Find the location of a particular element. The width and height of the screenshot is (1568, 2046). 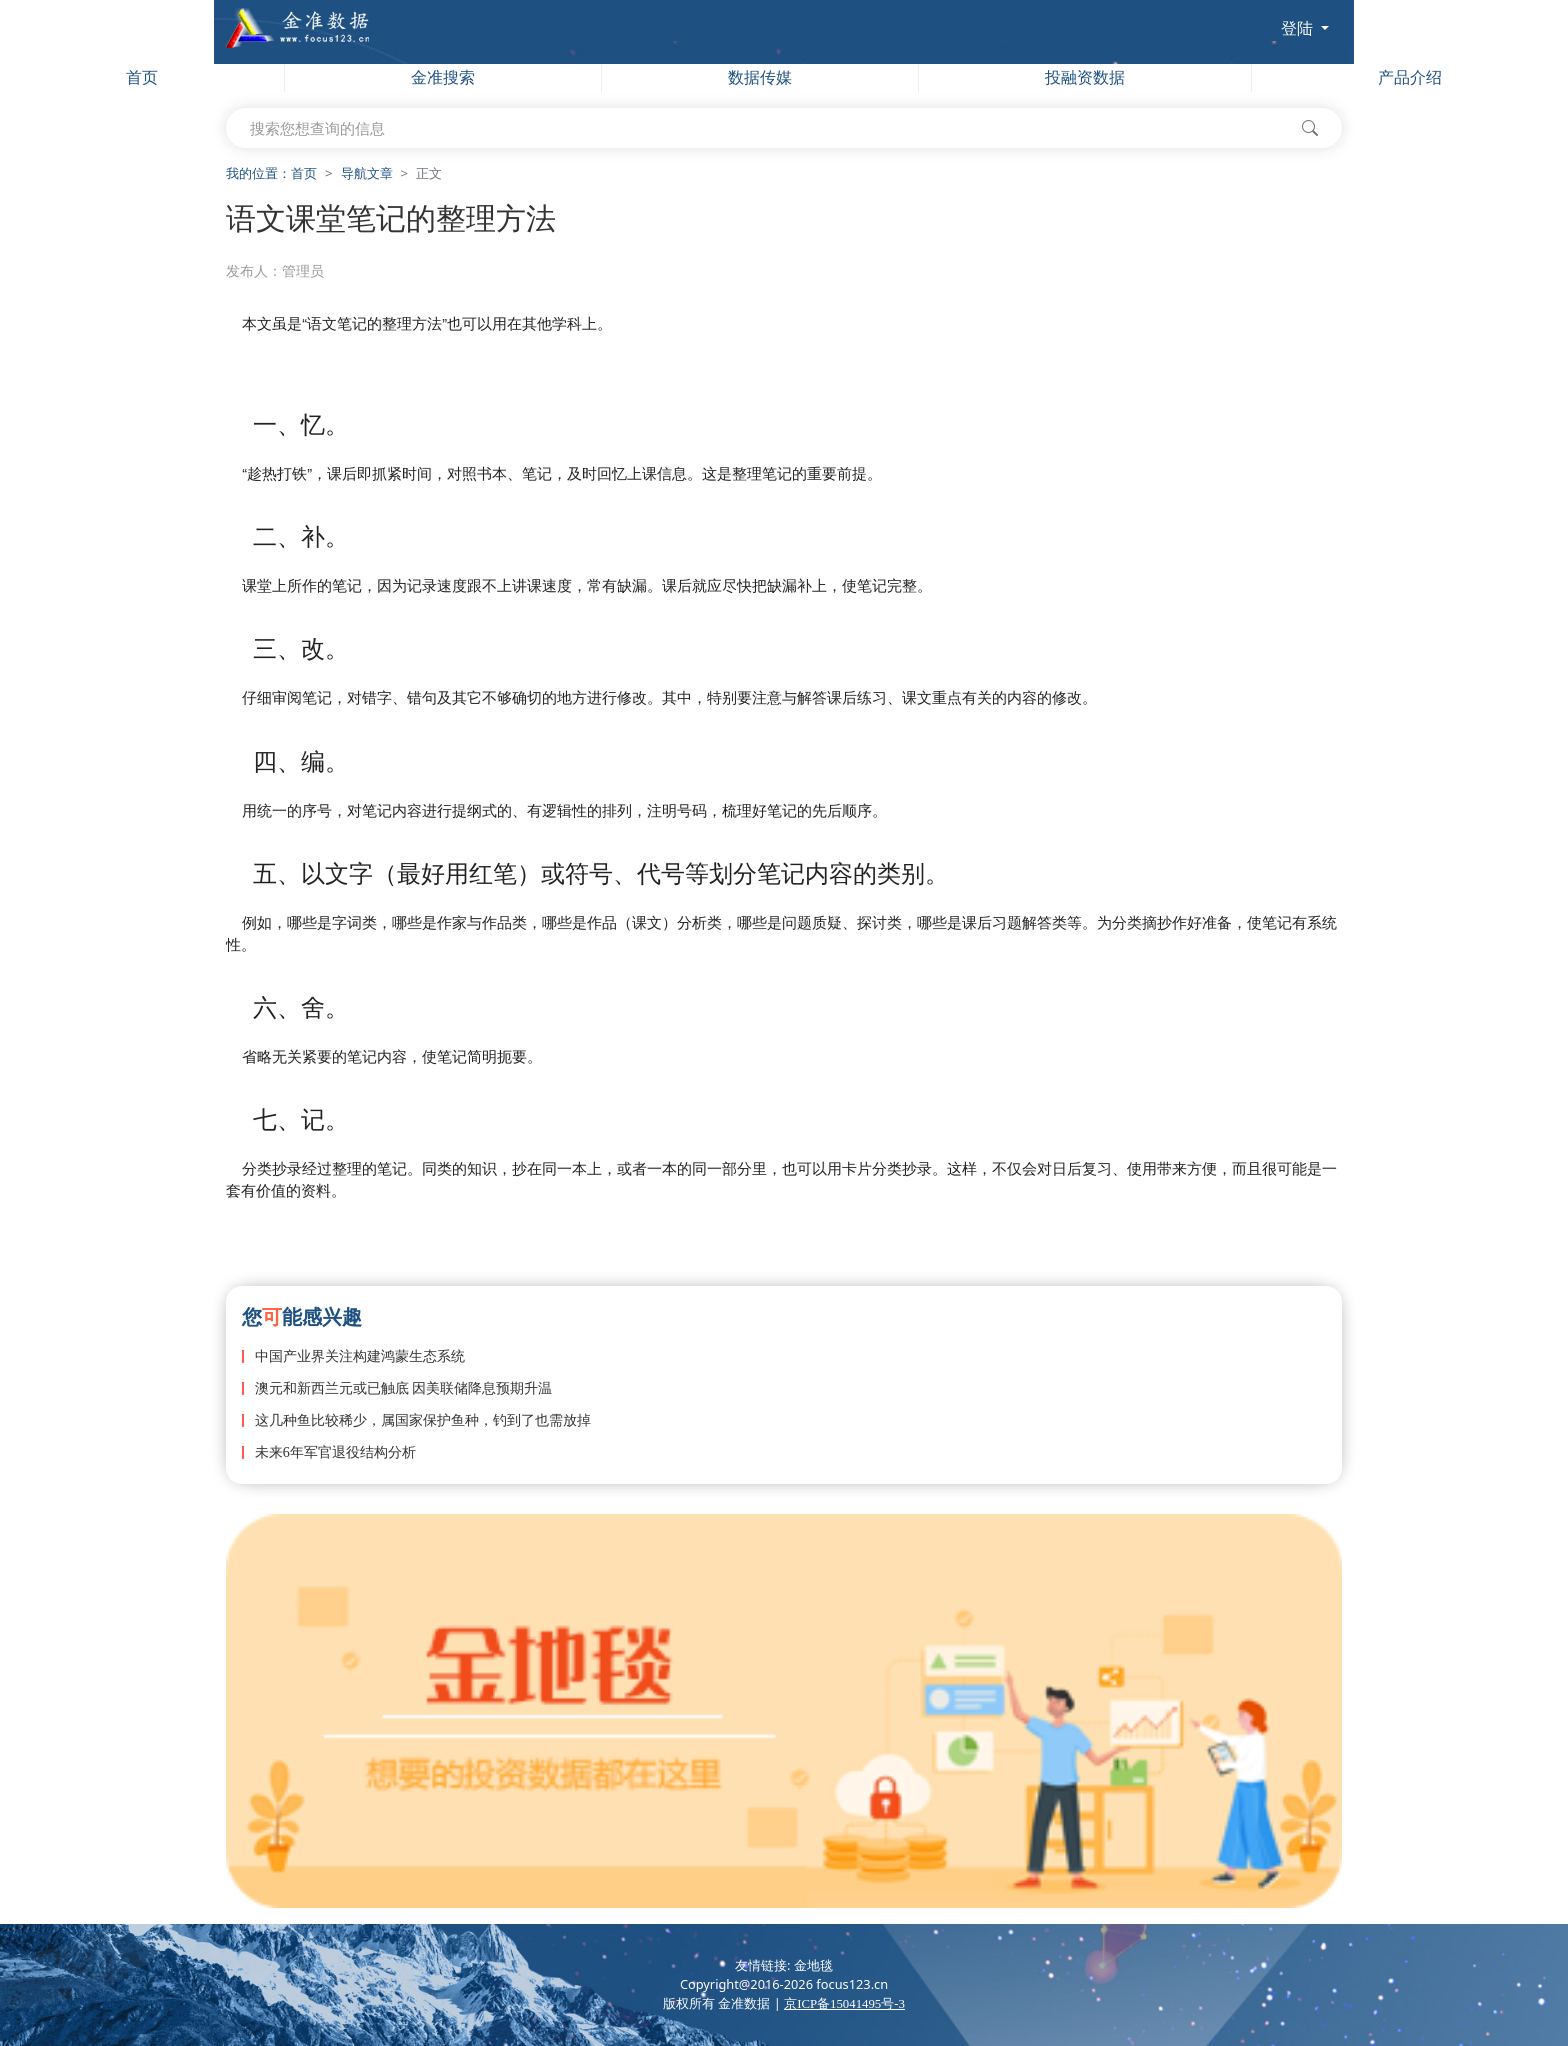

金准搜索 is located at coordinates (443, 77).